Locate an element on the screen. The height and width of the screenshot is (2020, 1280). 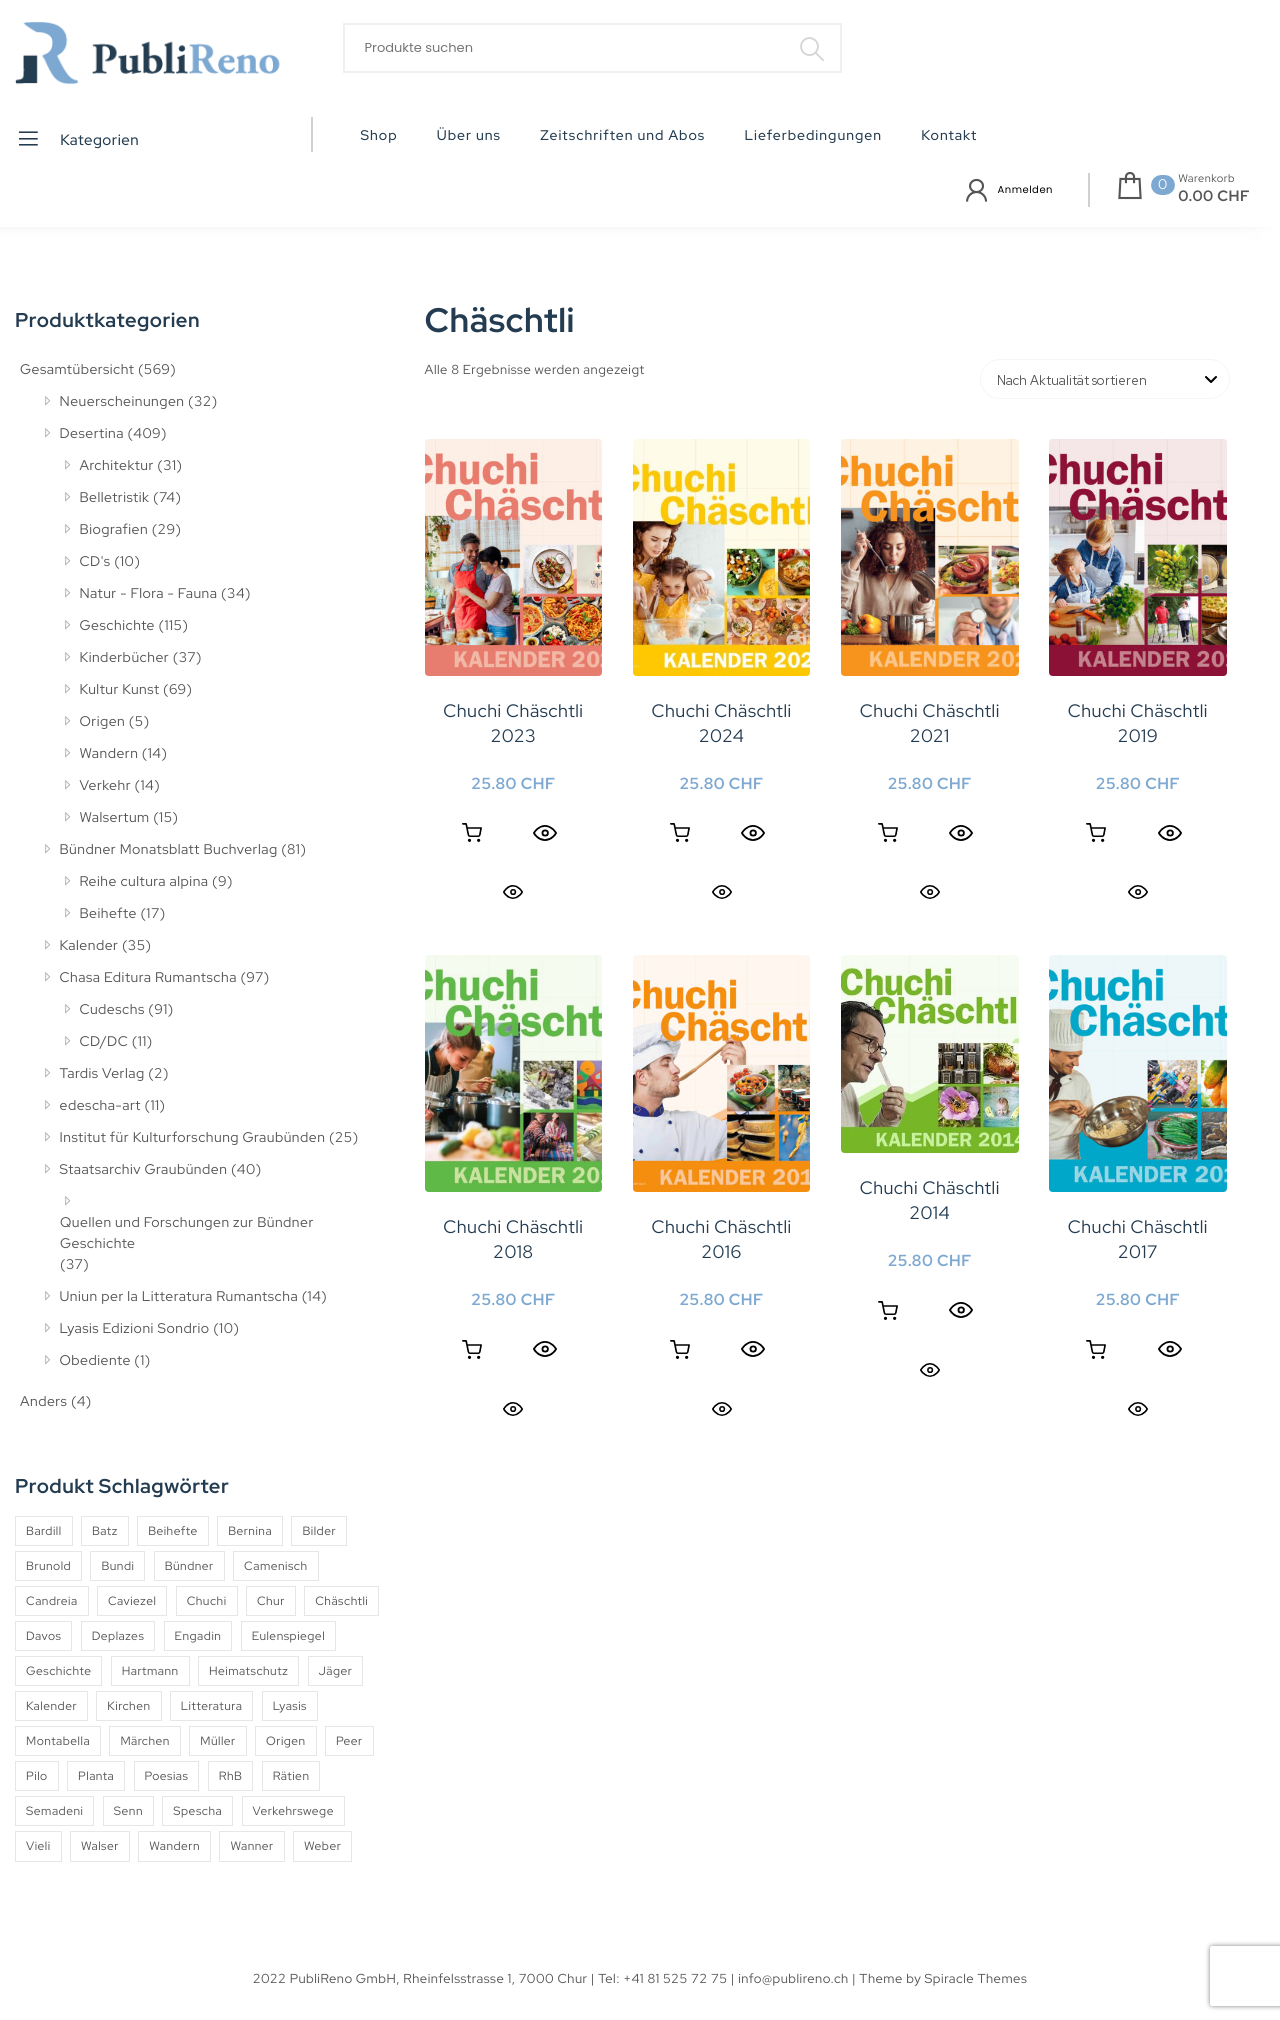
Verkehr is located at coordinates (106, 786).